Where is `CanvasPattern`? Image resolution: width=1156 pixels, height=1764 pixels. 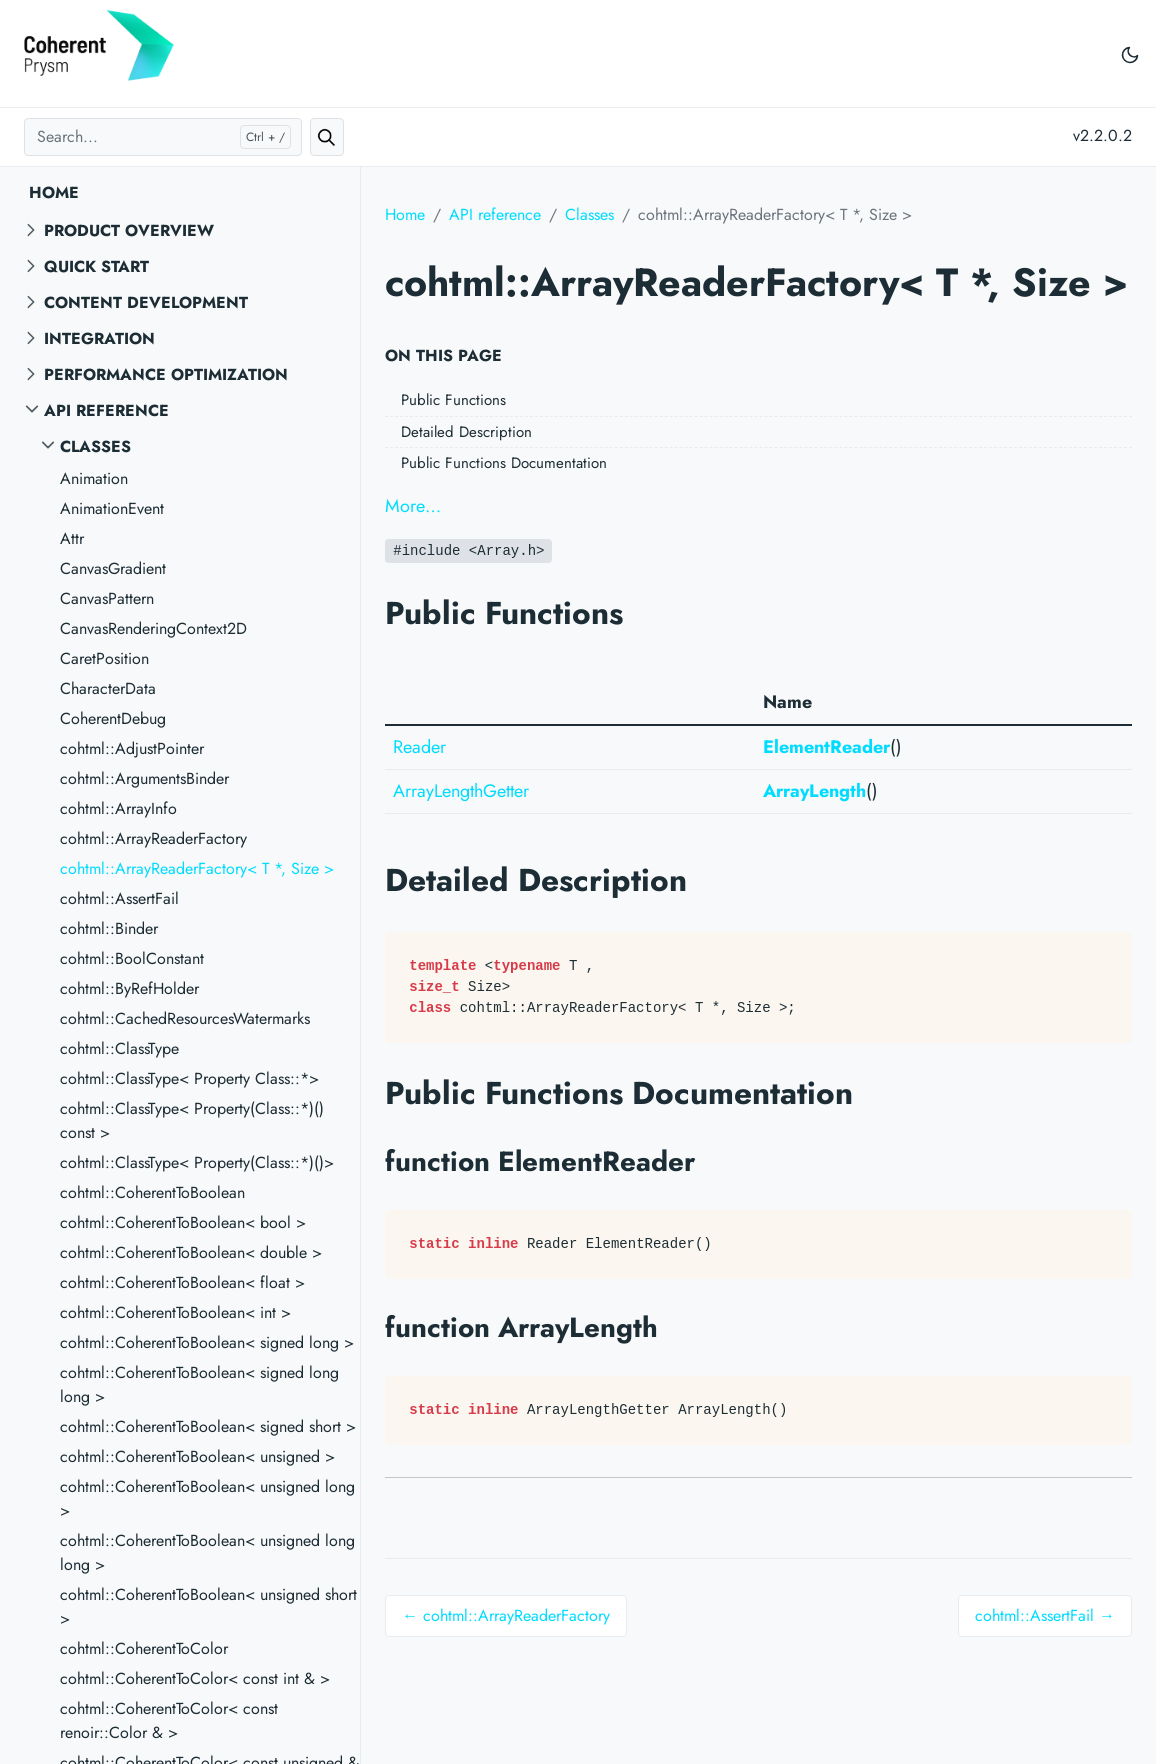
CanvasPattern is located at coordinates (107, 598).